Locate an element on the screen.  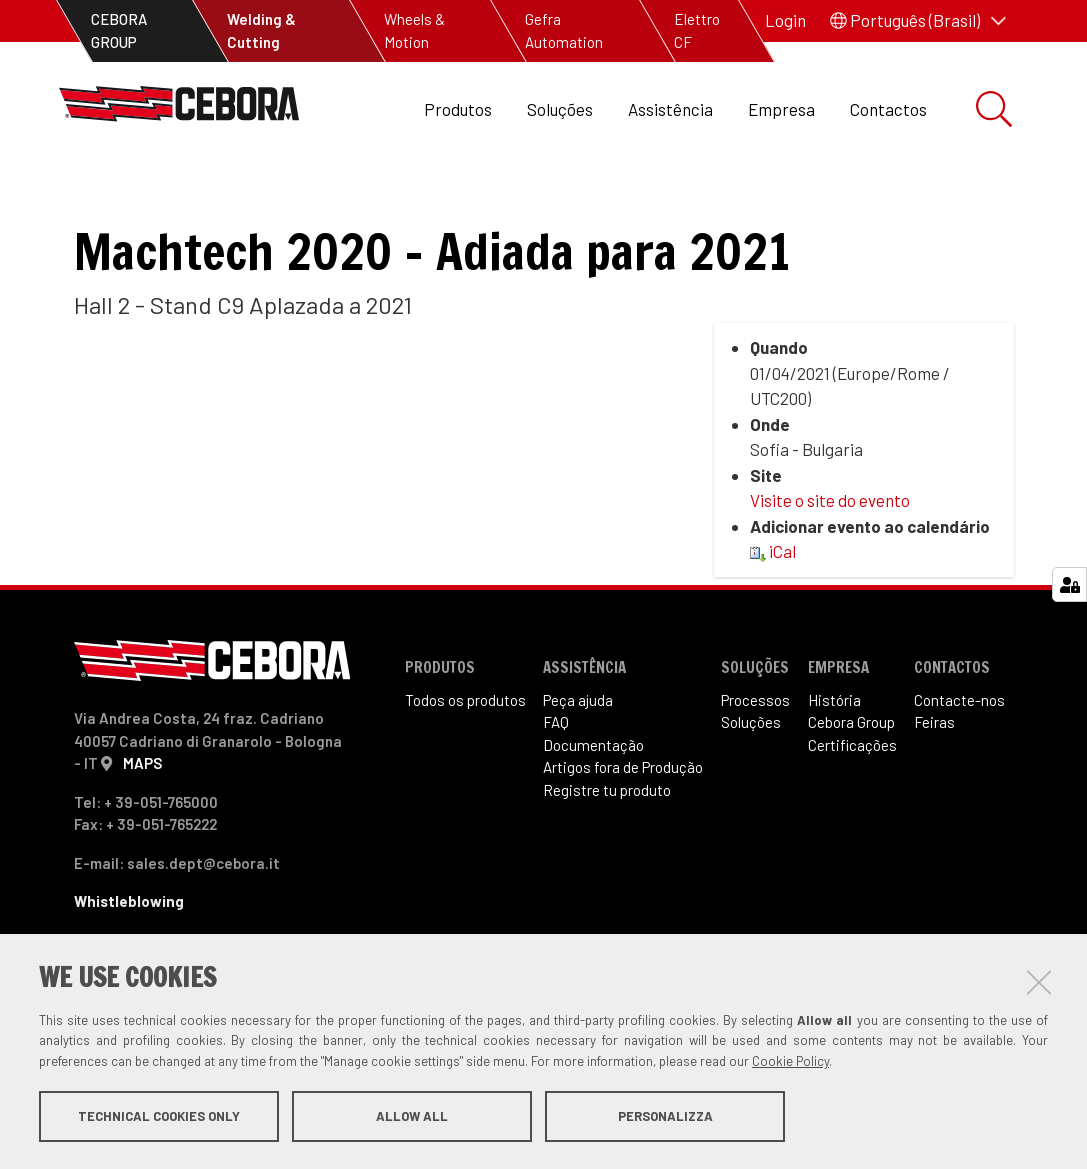
Feiras is located at coordinates (112, 200).